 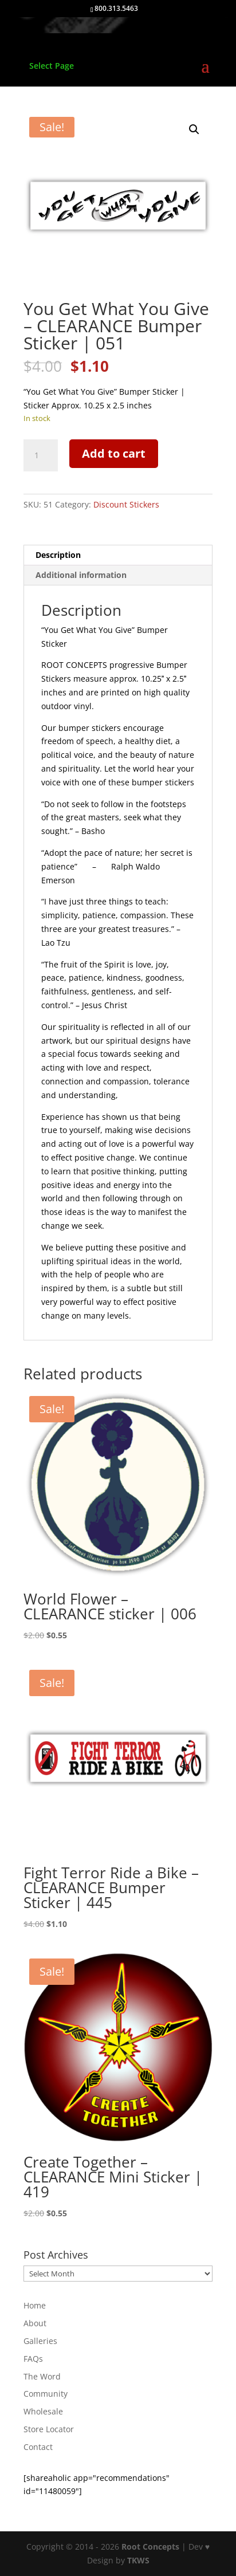 I want to click on Additional information [tab], so click(x=81, y=574).